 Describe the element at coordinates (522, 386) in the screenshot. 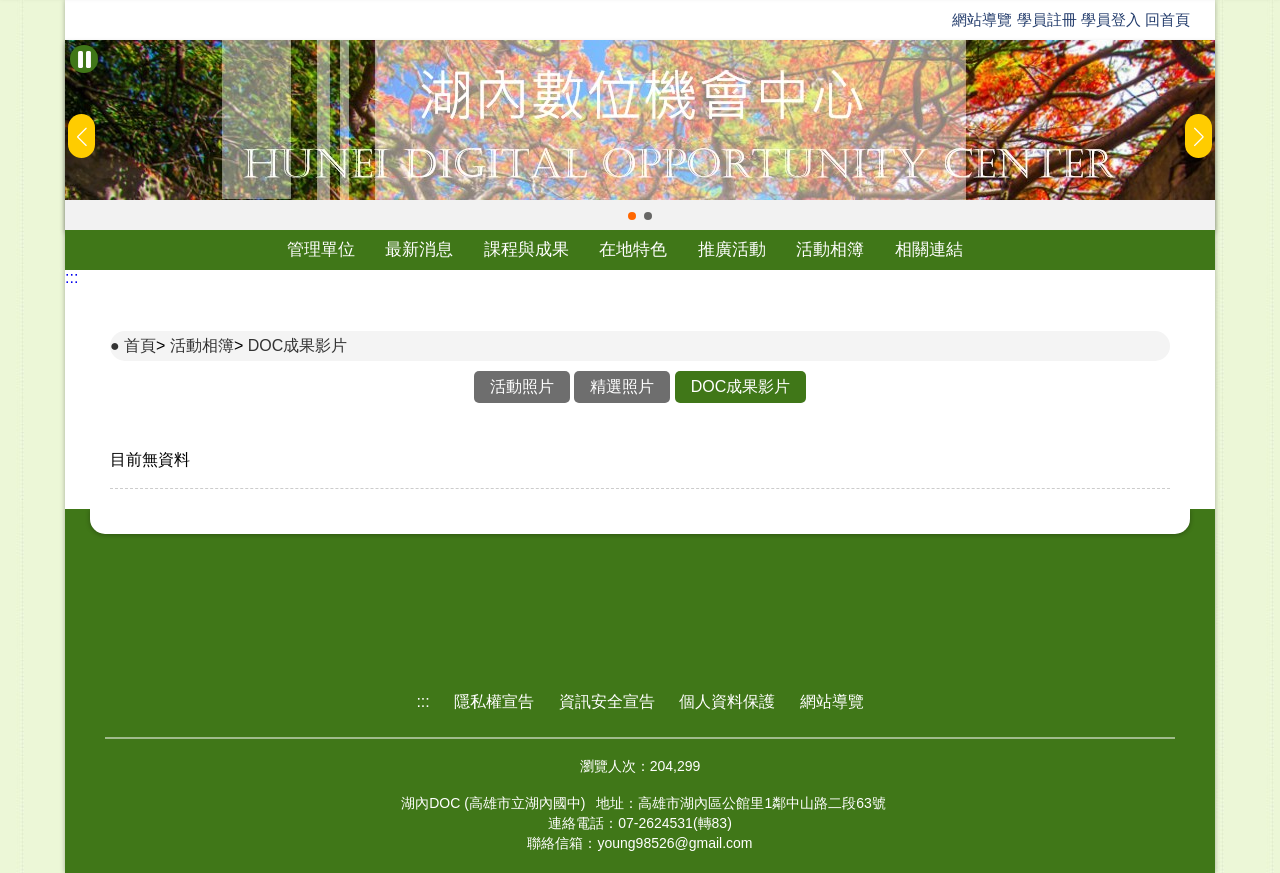

I see `活動照片` at that location.